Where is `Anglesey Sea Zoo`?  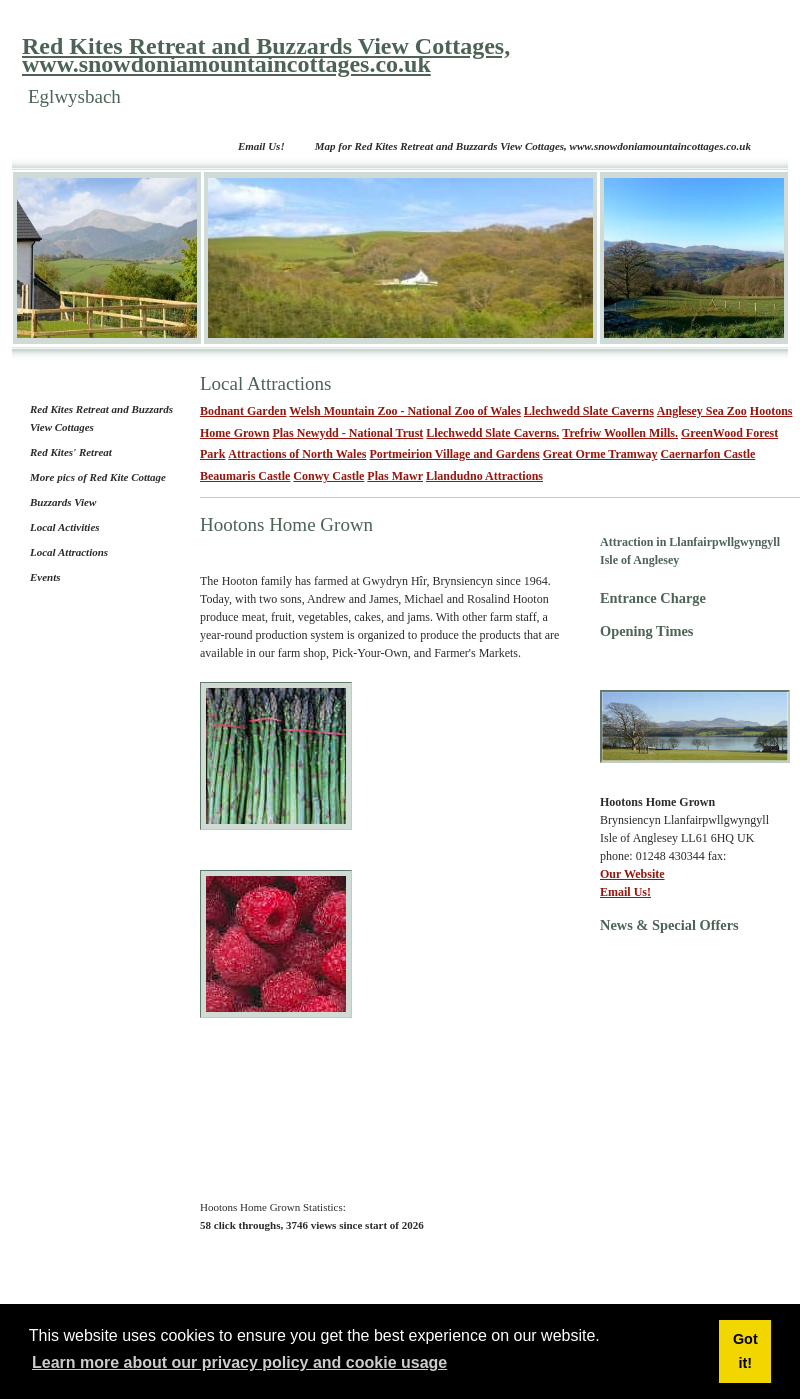
Anglesey Sea Zoo is located at coordinates (702, 411).